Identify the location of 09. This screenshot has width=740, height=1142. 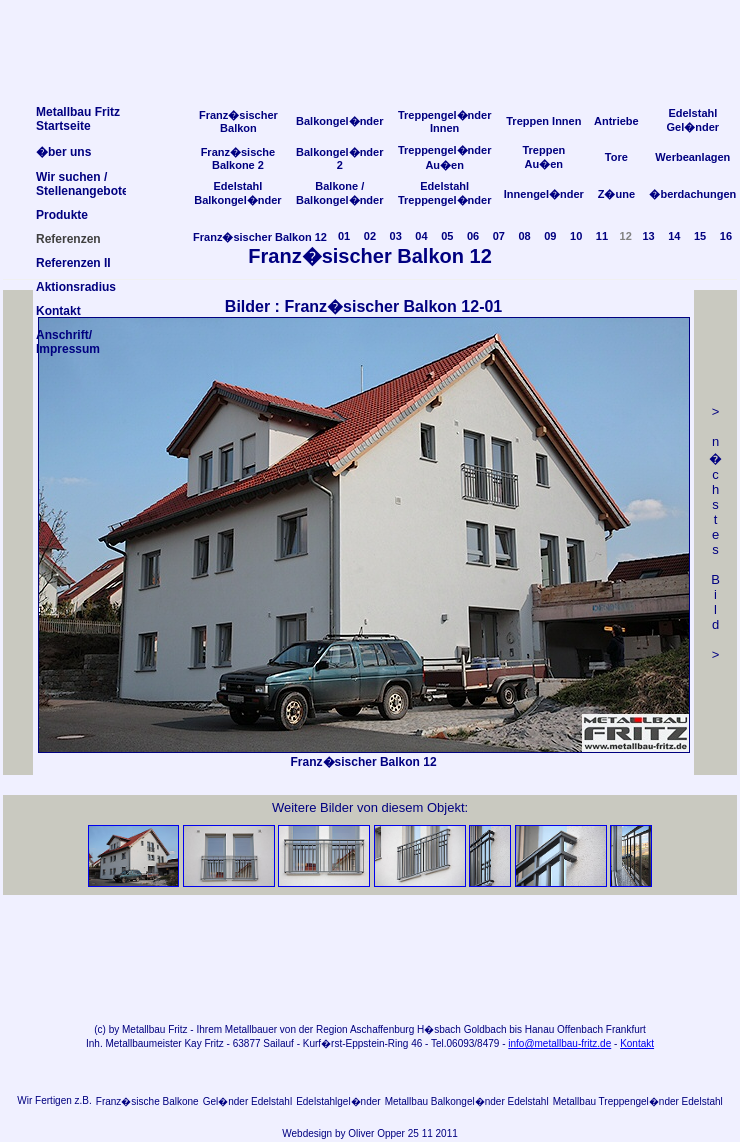
(550, 236).